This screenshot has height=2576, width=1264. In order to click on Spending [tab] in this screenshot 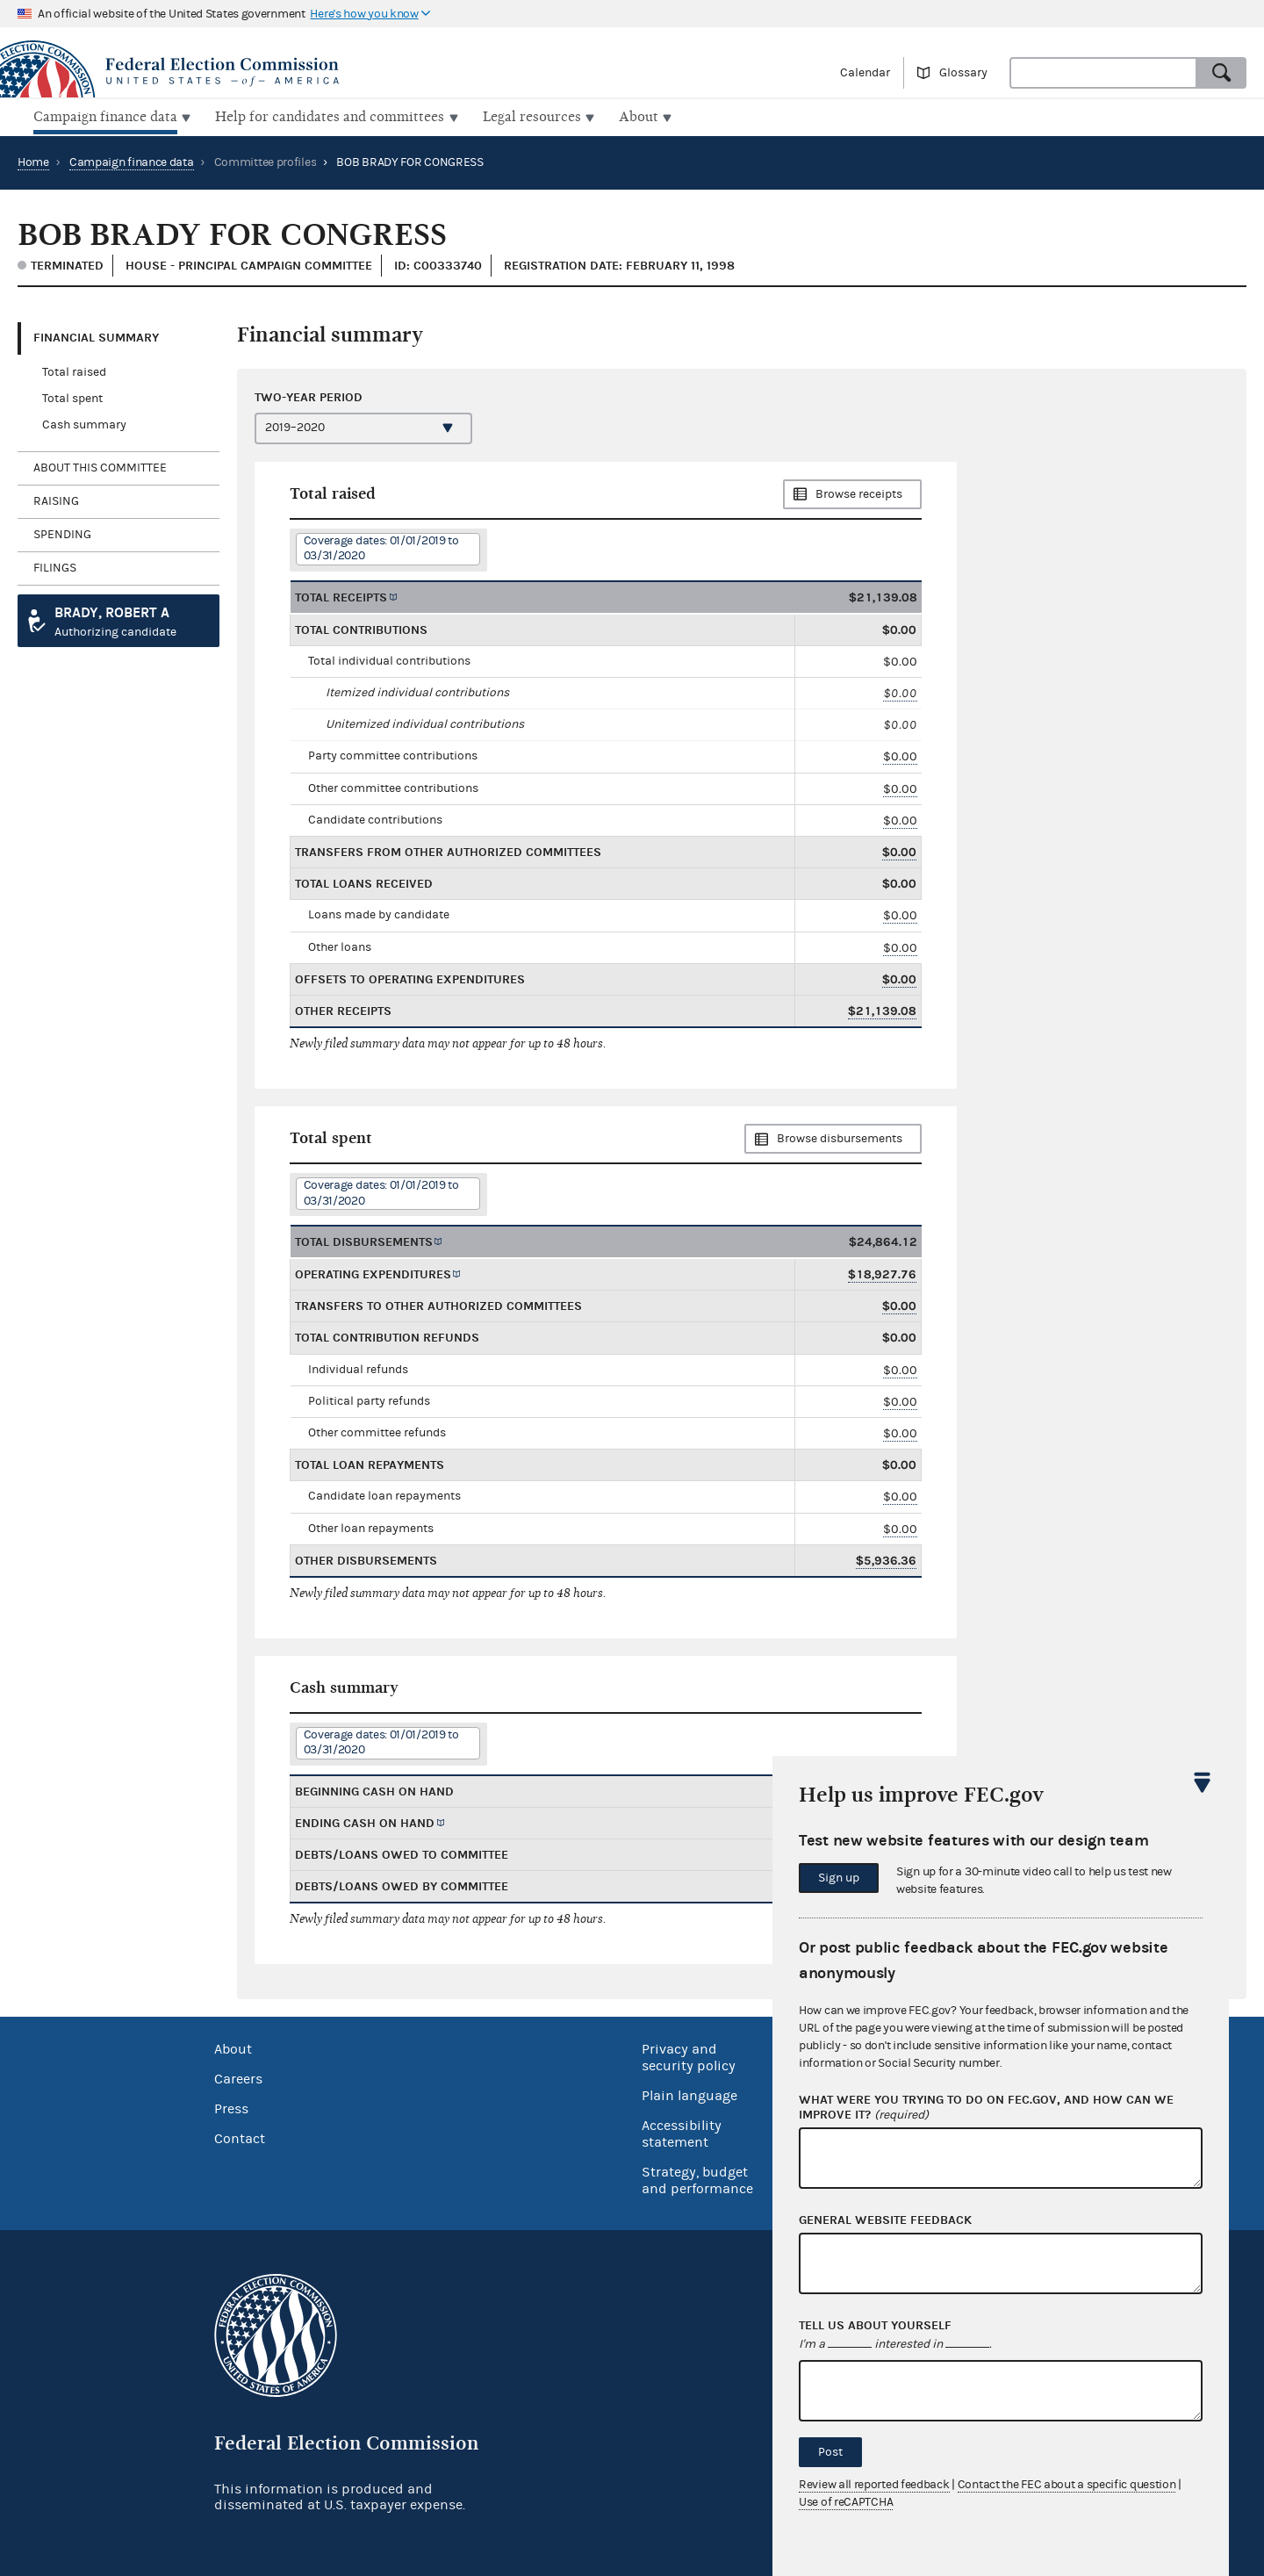, I will do `click(62, 533)`.